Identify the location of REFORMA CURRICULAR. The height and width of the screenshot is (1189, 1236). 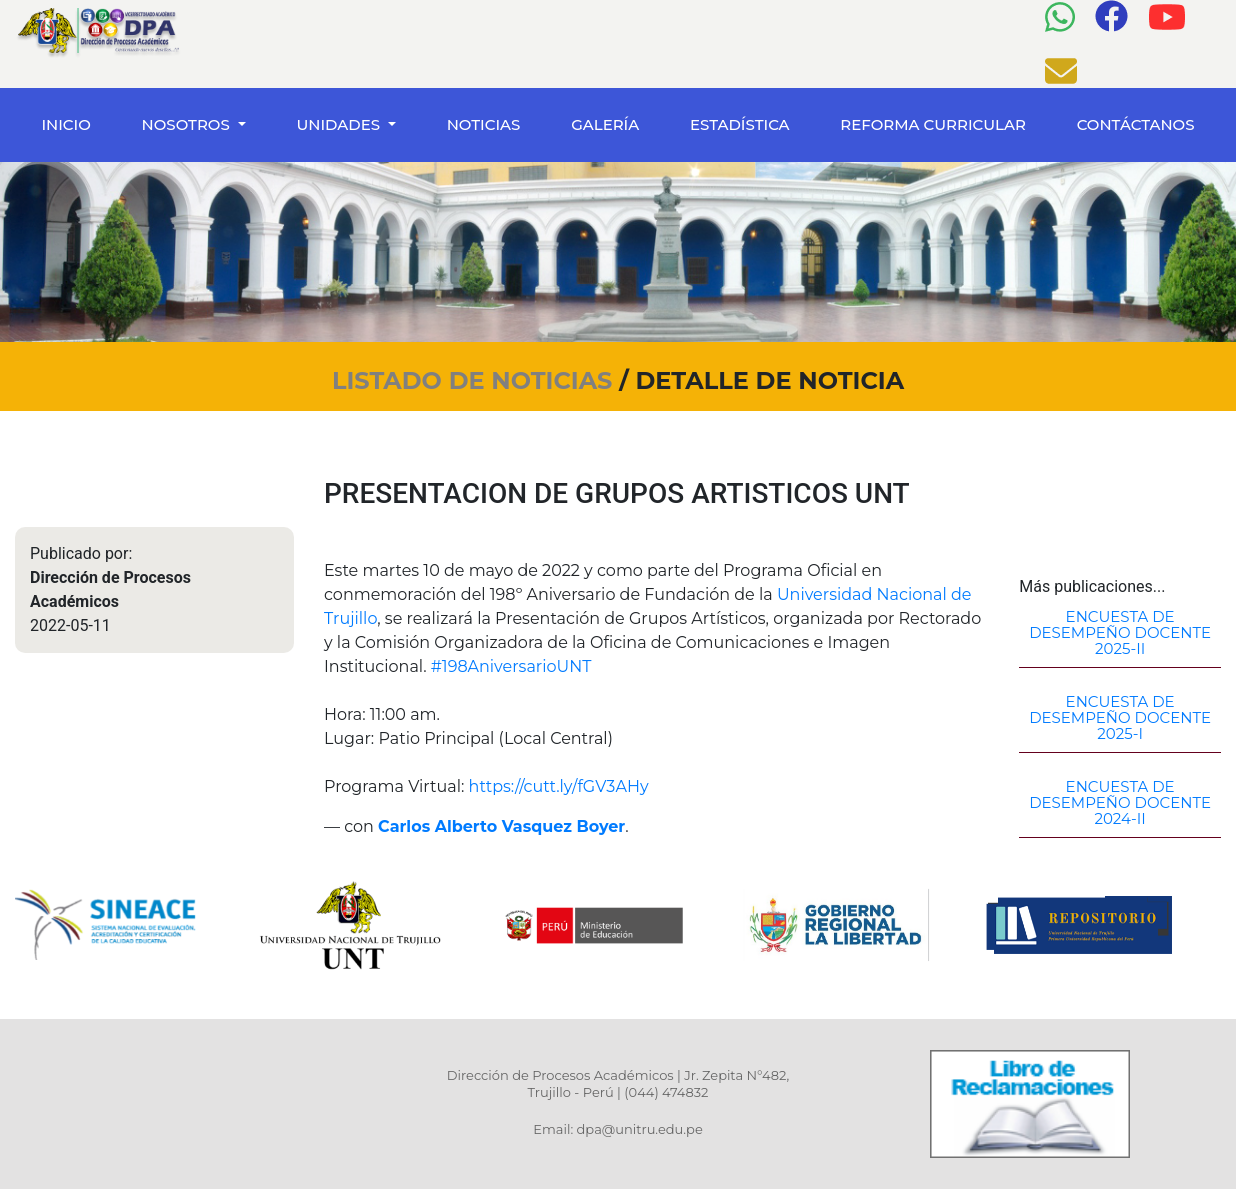
(933, 124).